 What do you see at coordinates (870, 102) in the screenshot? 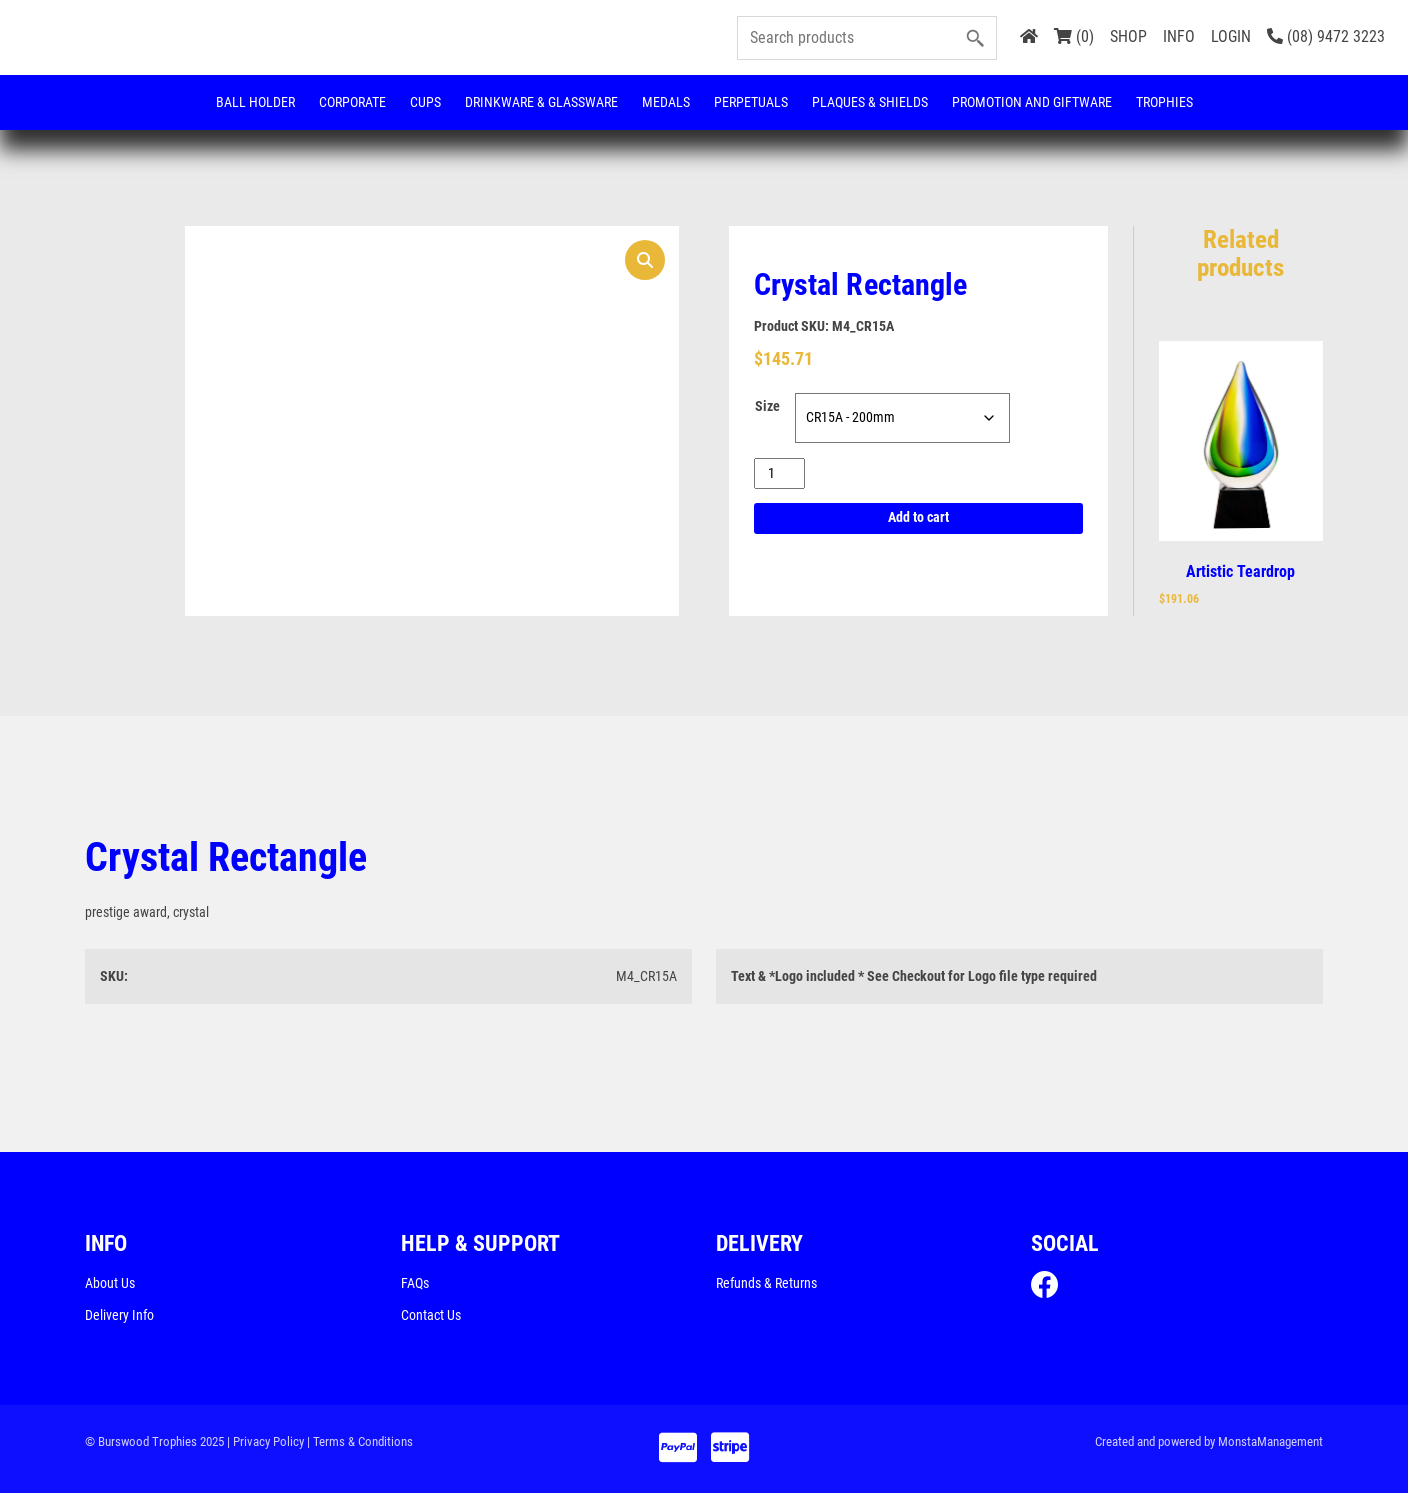
I see `Plaques & Shields` at bounding box center [870, 102].